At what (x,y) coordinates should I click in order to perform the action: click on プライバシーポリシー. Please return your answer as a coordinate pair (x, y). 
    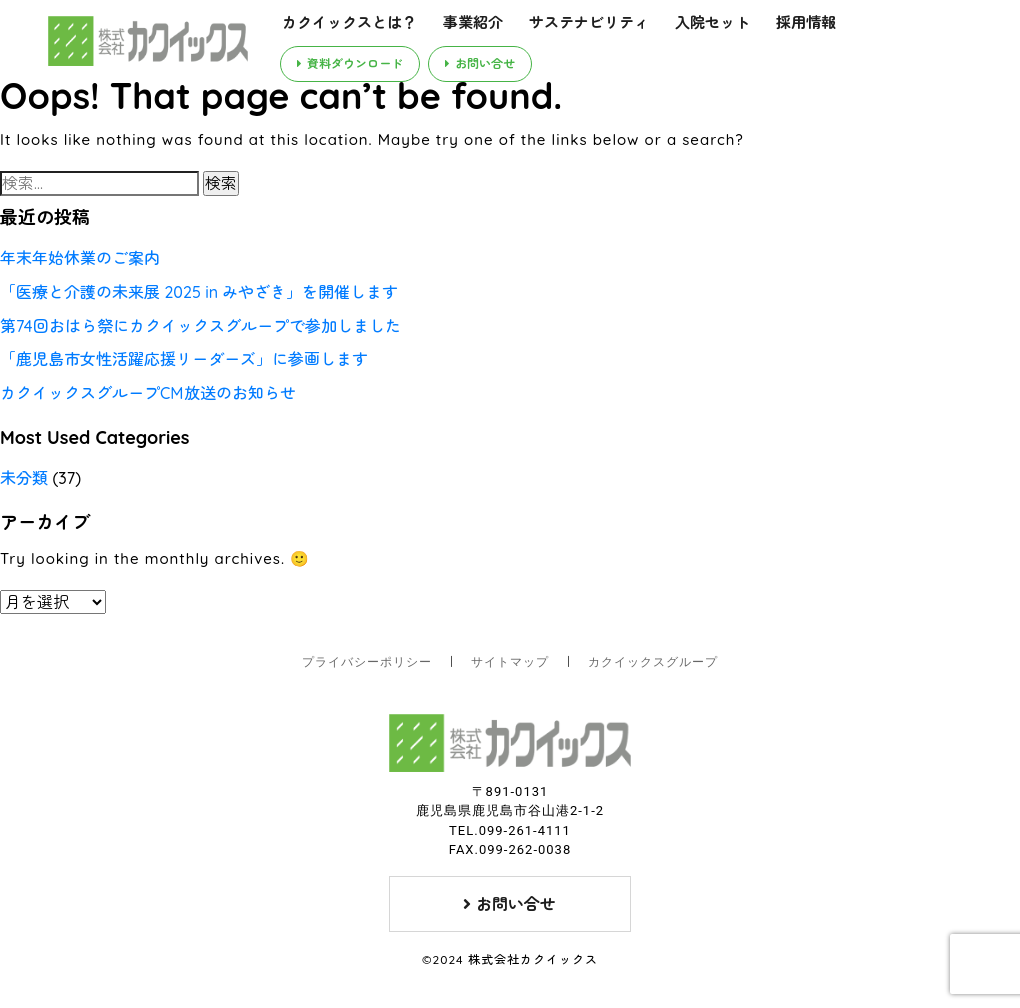
    Looking at the image, I should click on (367, 662).